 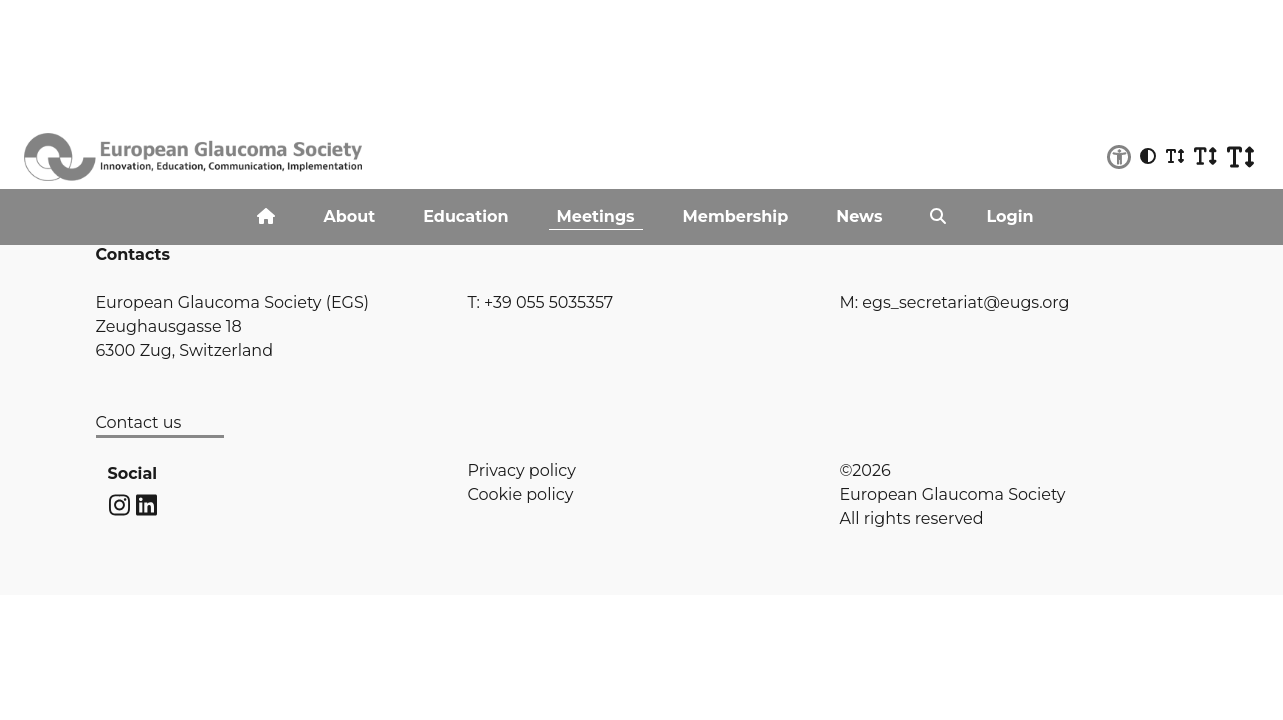 I want to click on Cookie policy, so click(x=521, y=494).